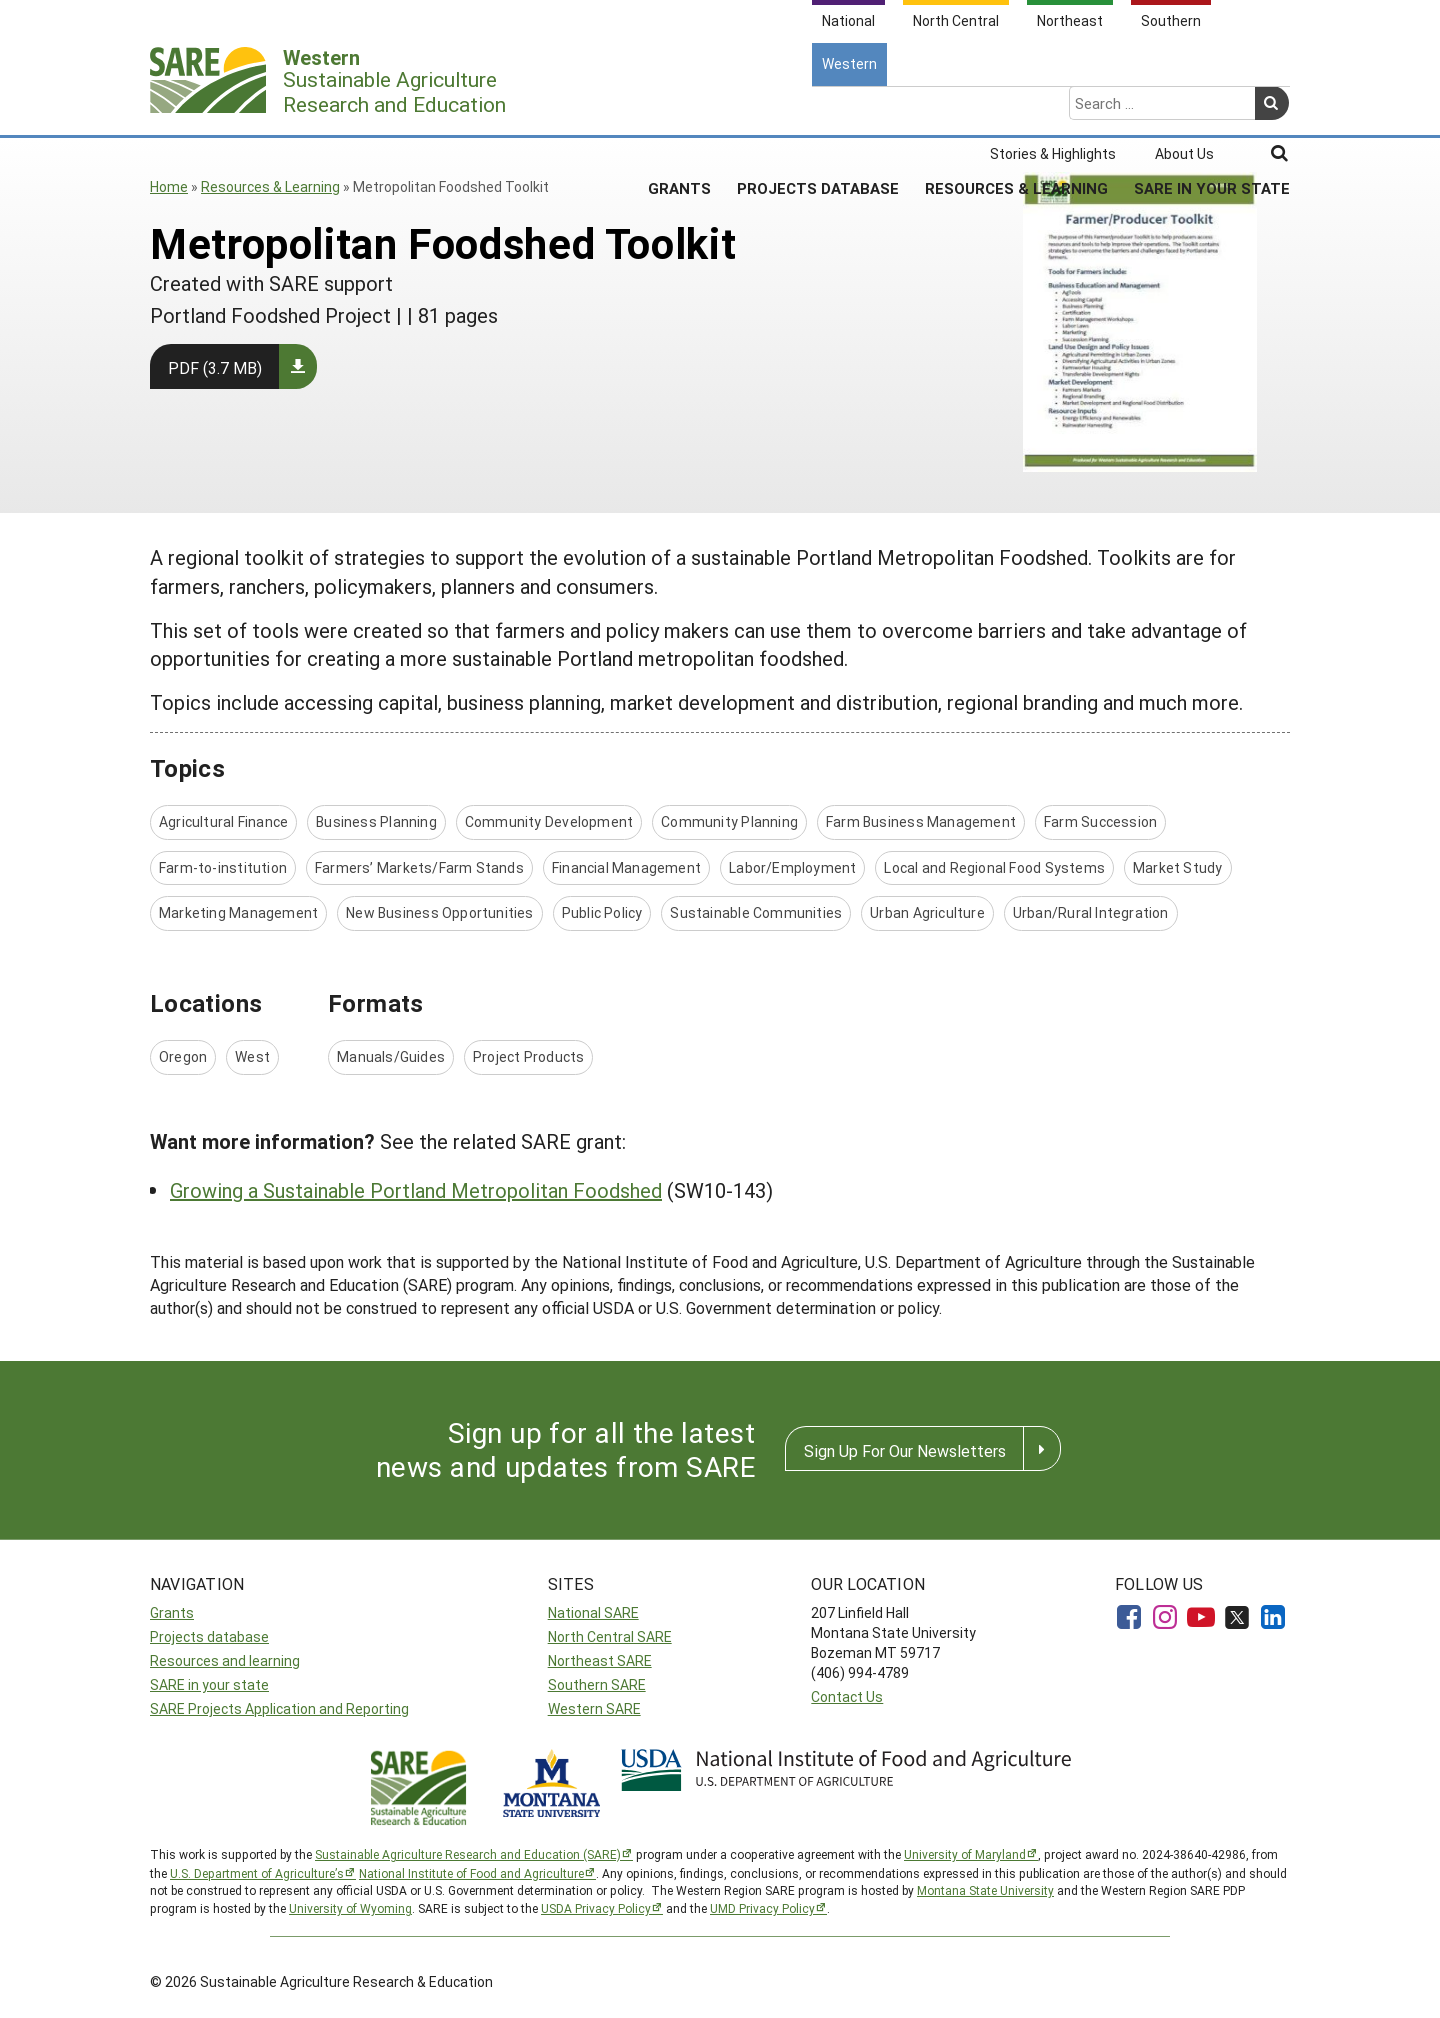 The height and width of the screenshot is (2018, 1440). I want to click on Community Development, so click(549, 821).